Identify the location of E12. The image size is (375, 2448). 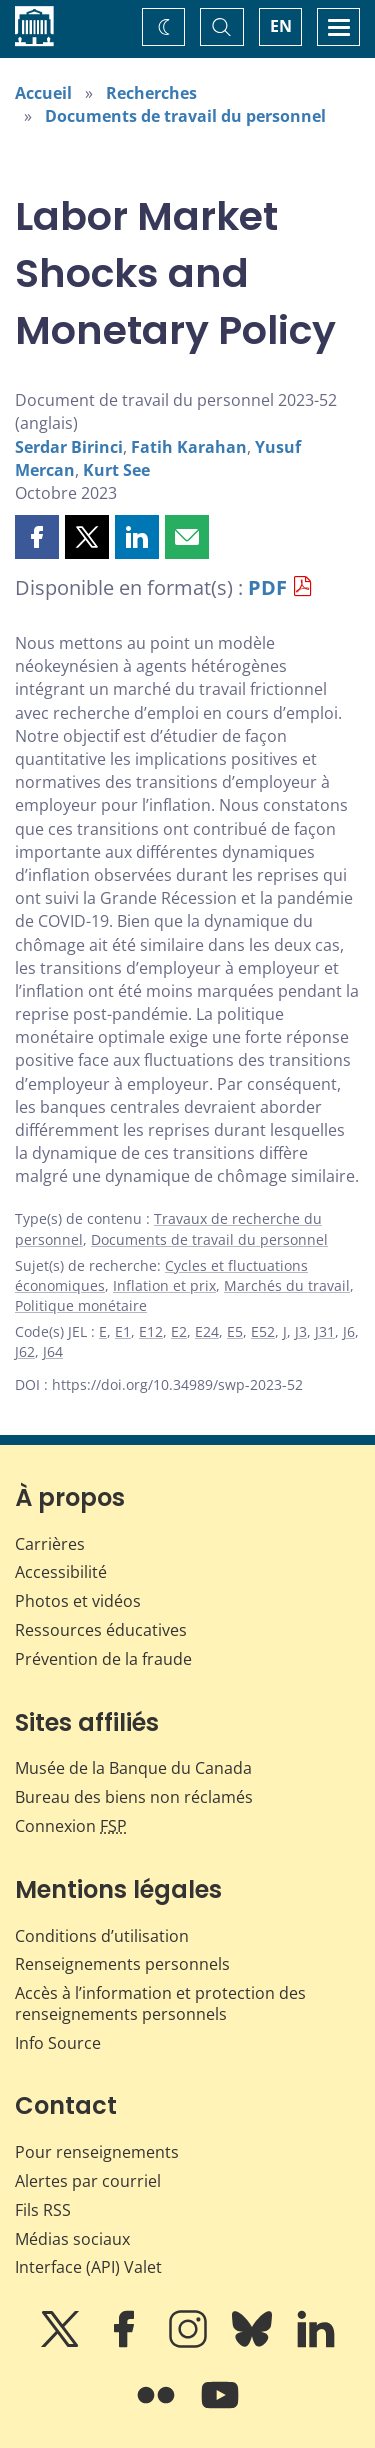
(151, 1331).